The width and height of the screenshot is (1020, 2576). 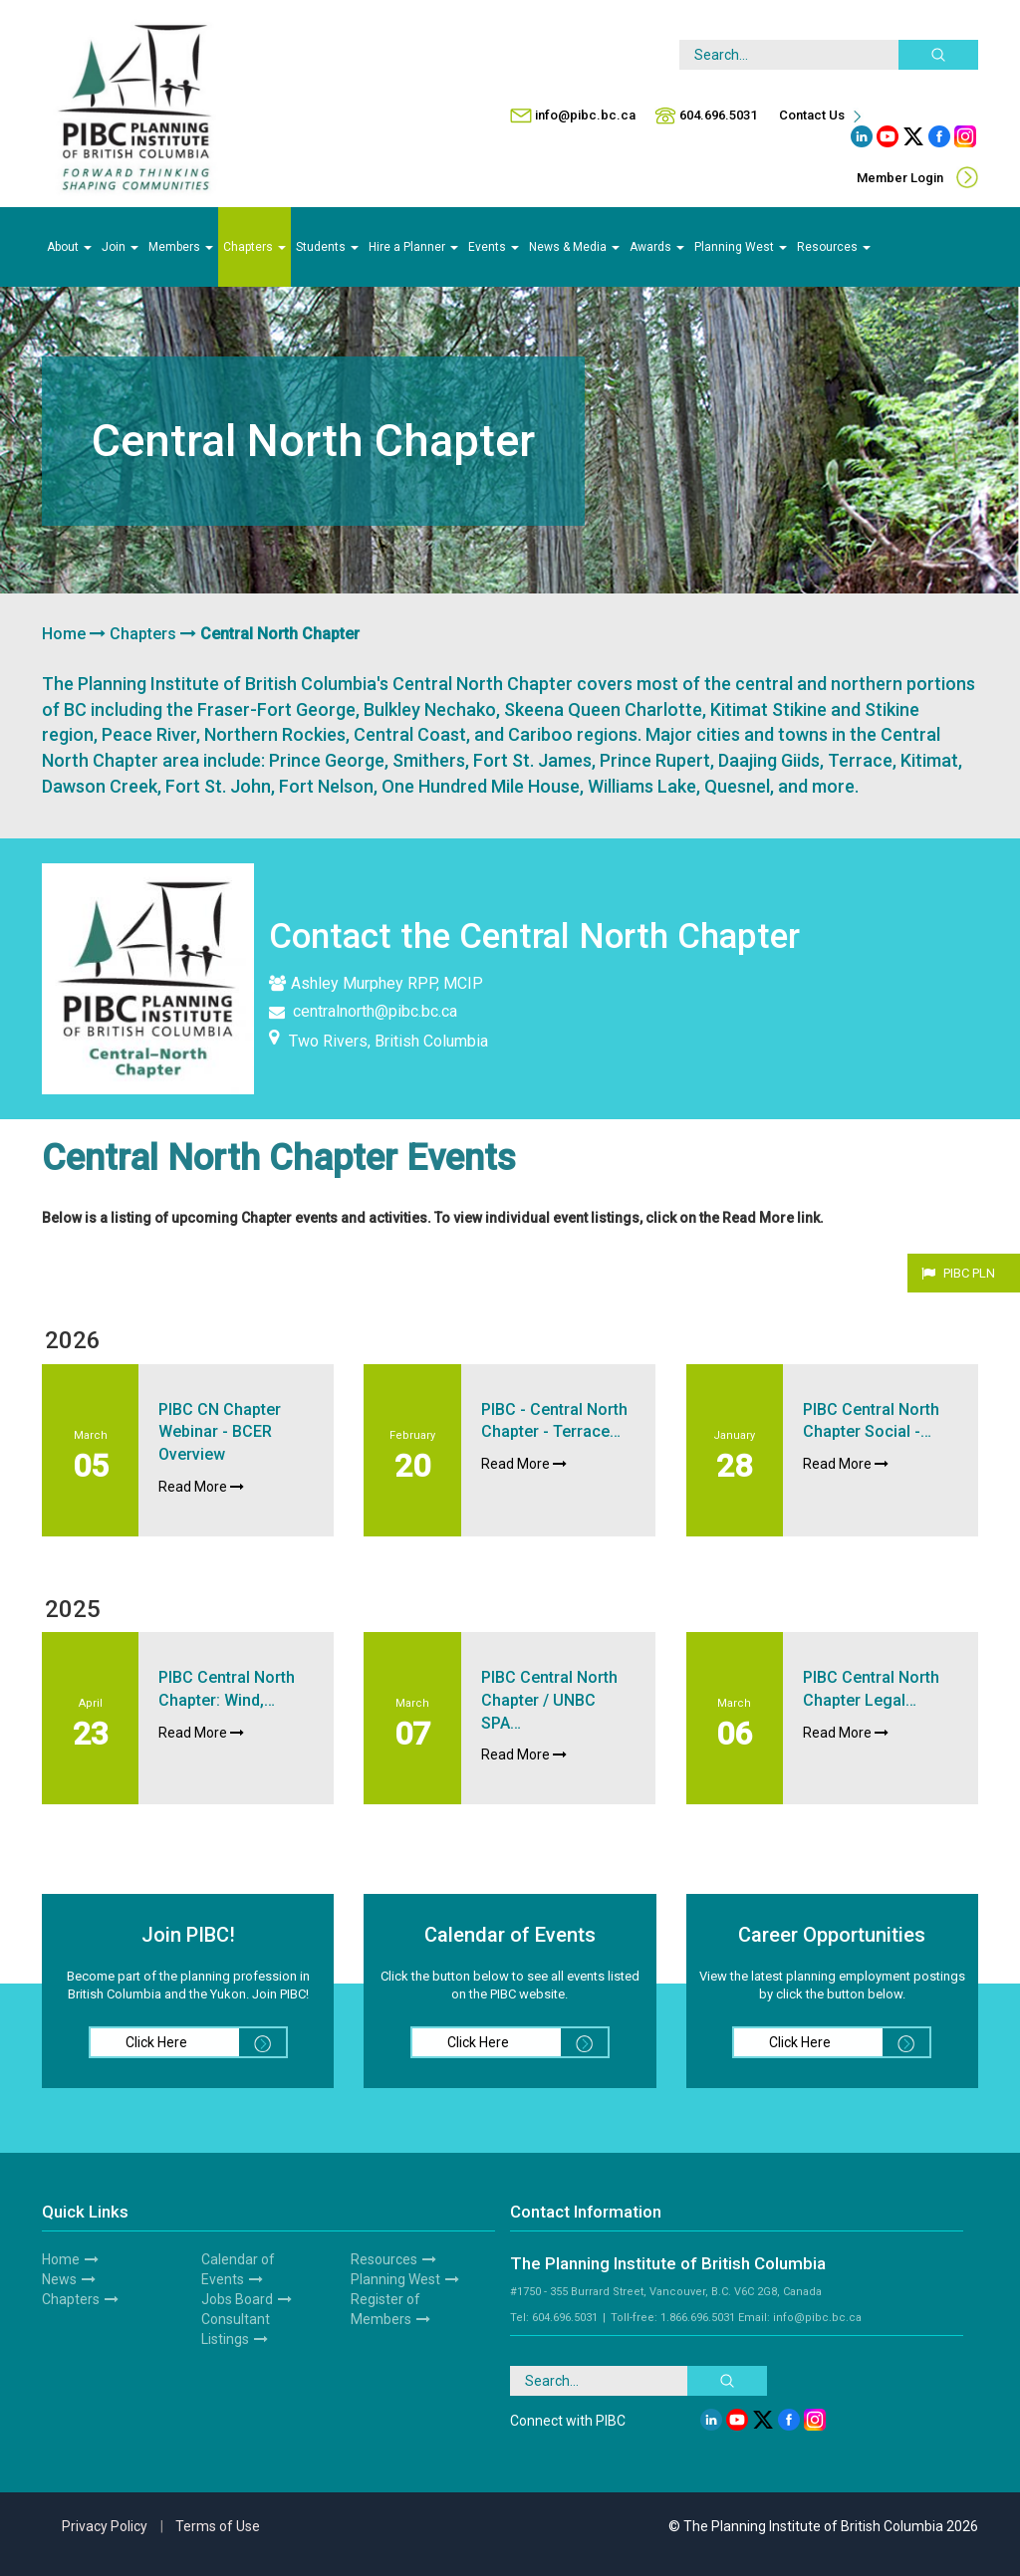 I want to click on Read More, so click(x=201, y=1487).